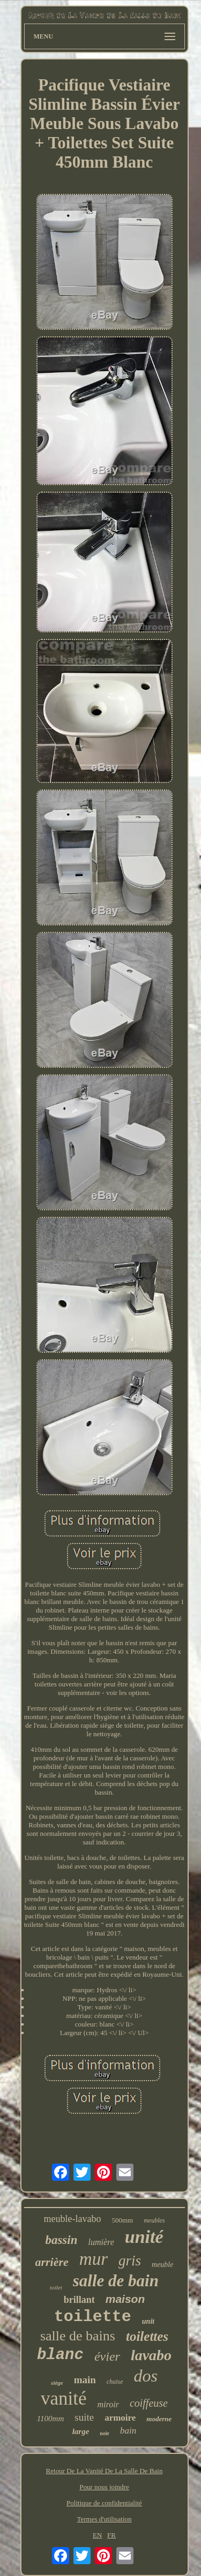 The height and width of the screenshot is (2576, 201). I want to click on FR, so click(111, 2535).